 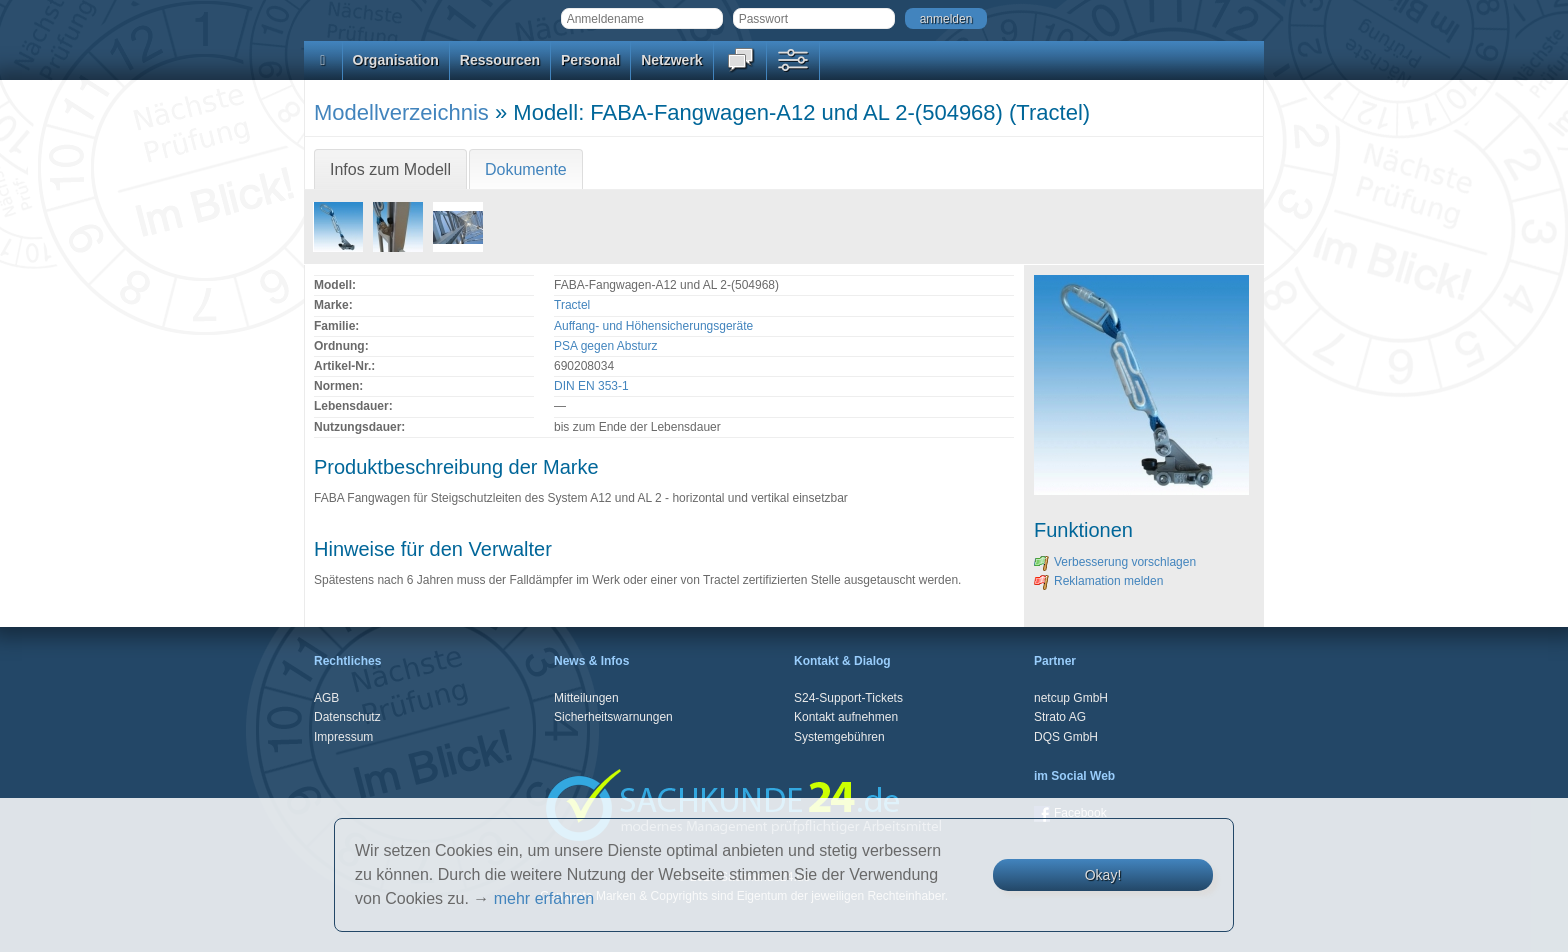 I want to click on Auffang- und Höhensicherungsgeräte, so click(x=653, y=326).